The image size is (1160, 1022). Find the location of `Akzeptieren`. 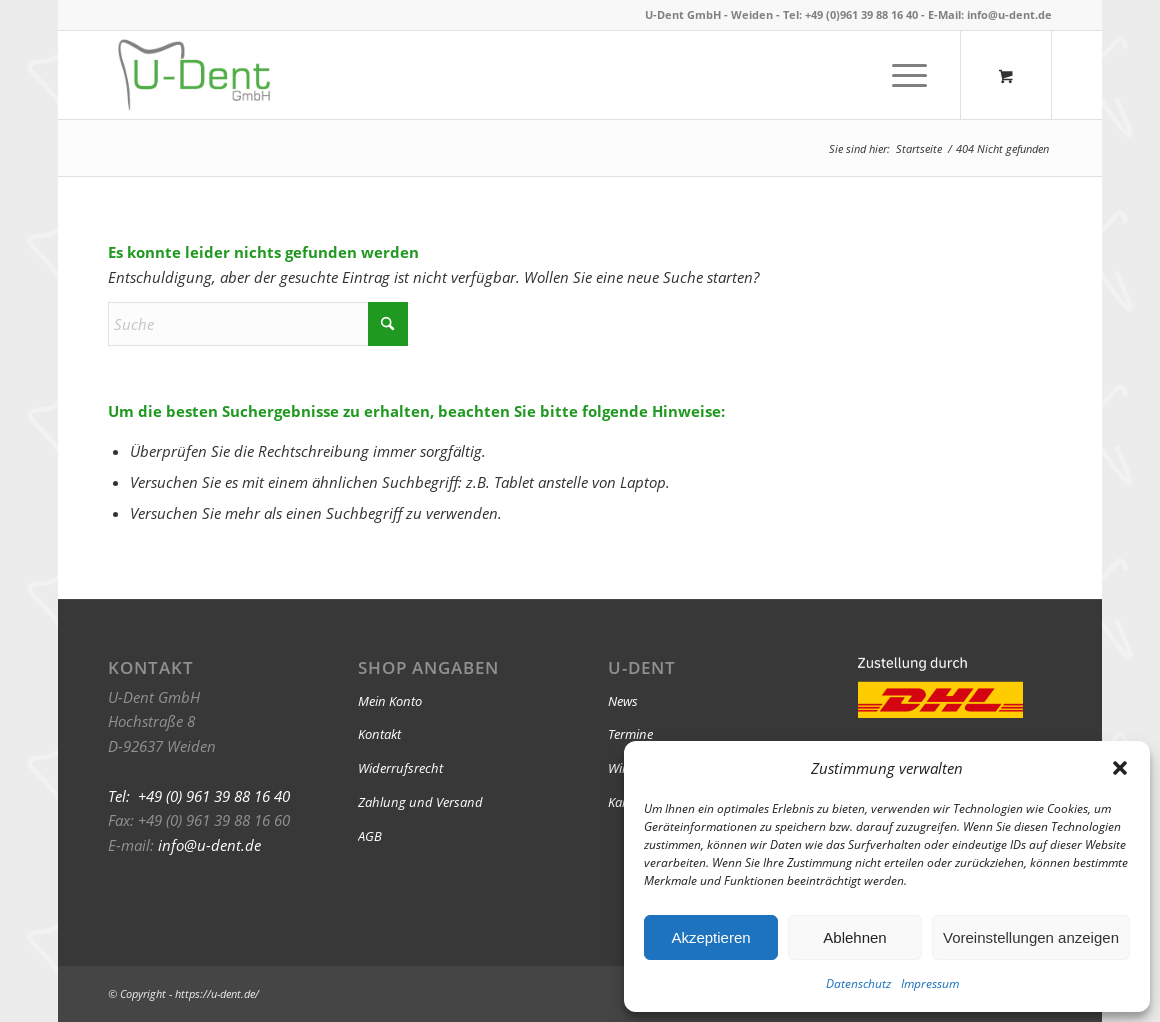

Akzeptieren is located at coordinates (710, 937).